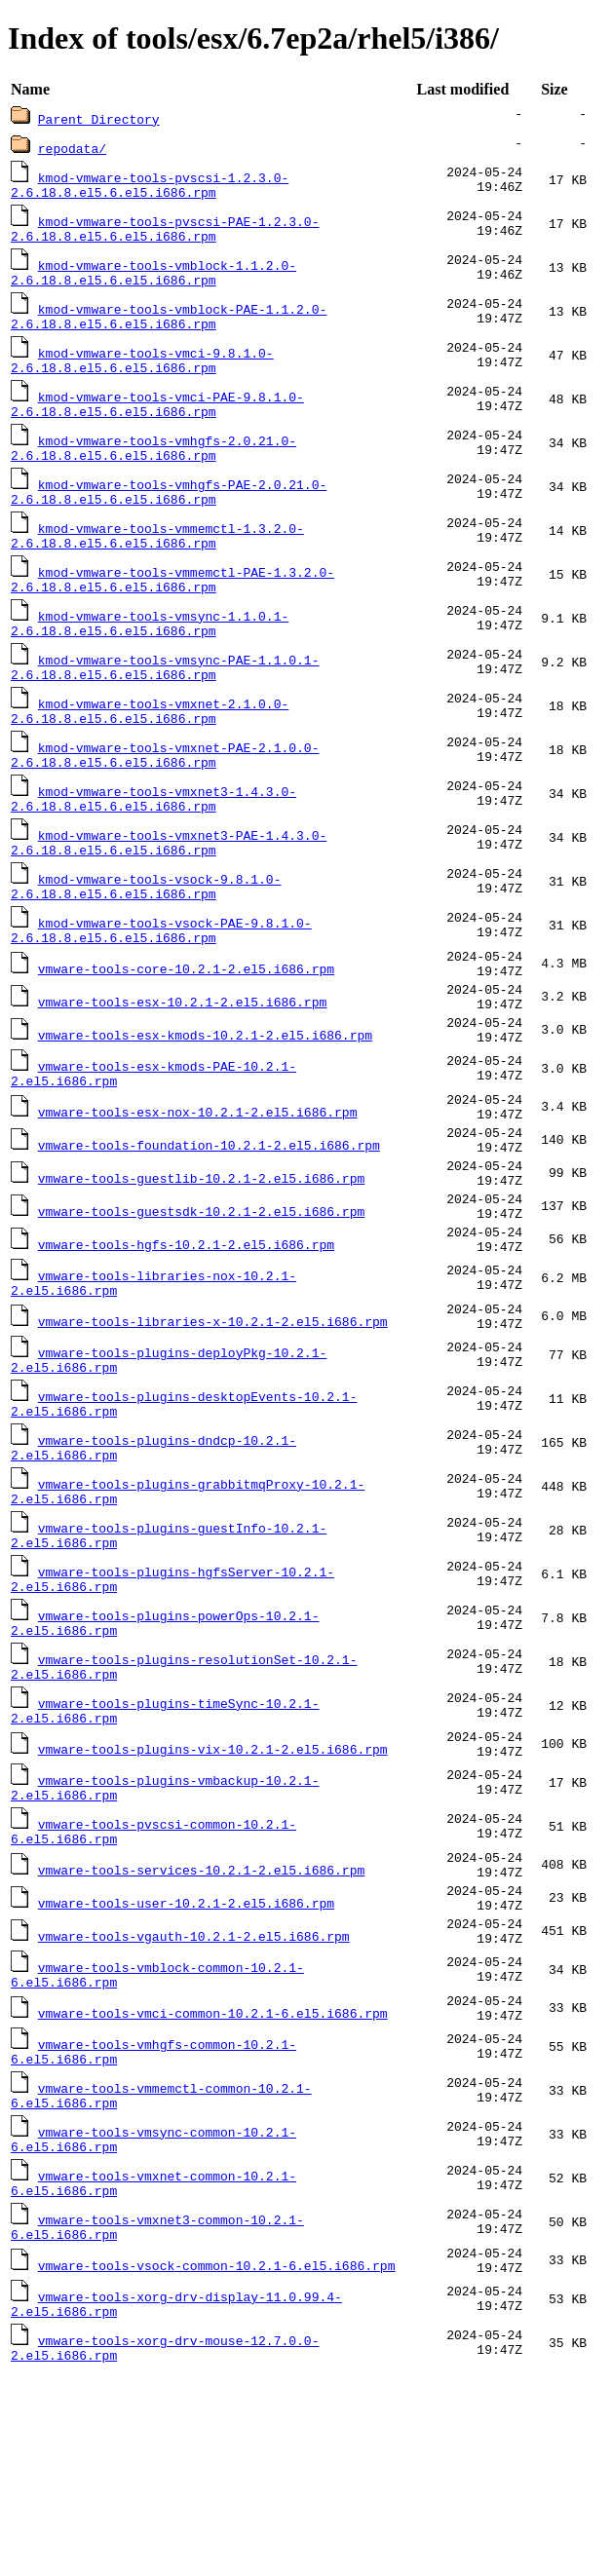 The width and height of the screenshot is (612, 2576). Describe the element at coordinates (99, 119) in the screenshot. I see `Parent Directory` at that location.